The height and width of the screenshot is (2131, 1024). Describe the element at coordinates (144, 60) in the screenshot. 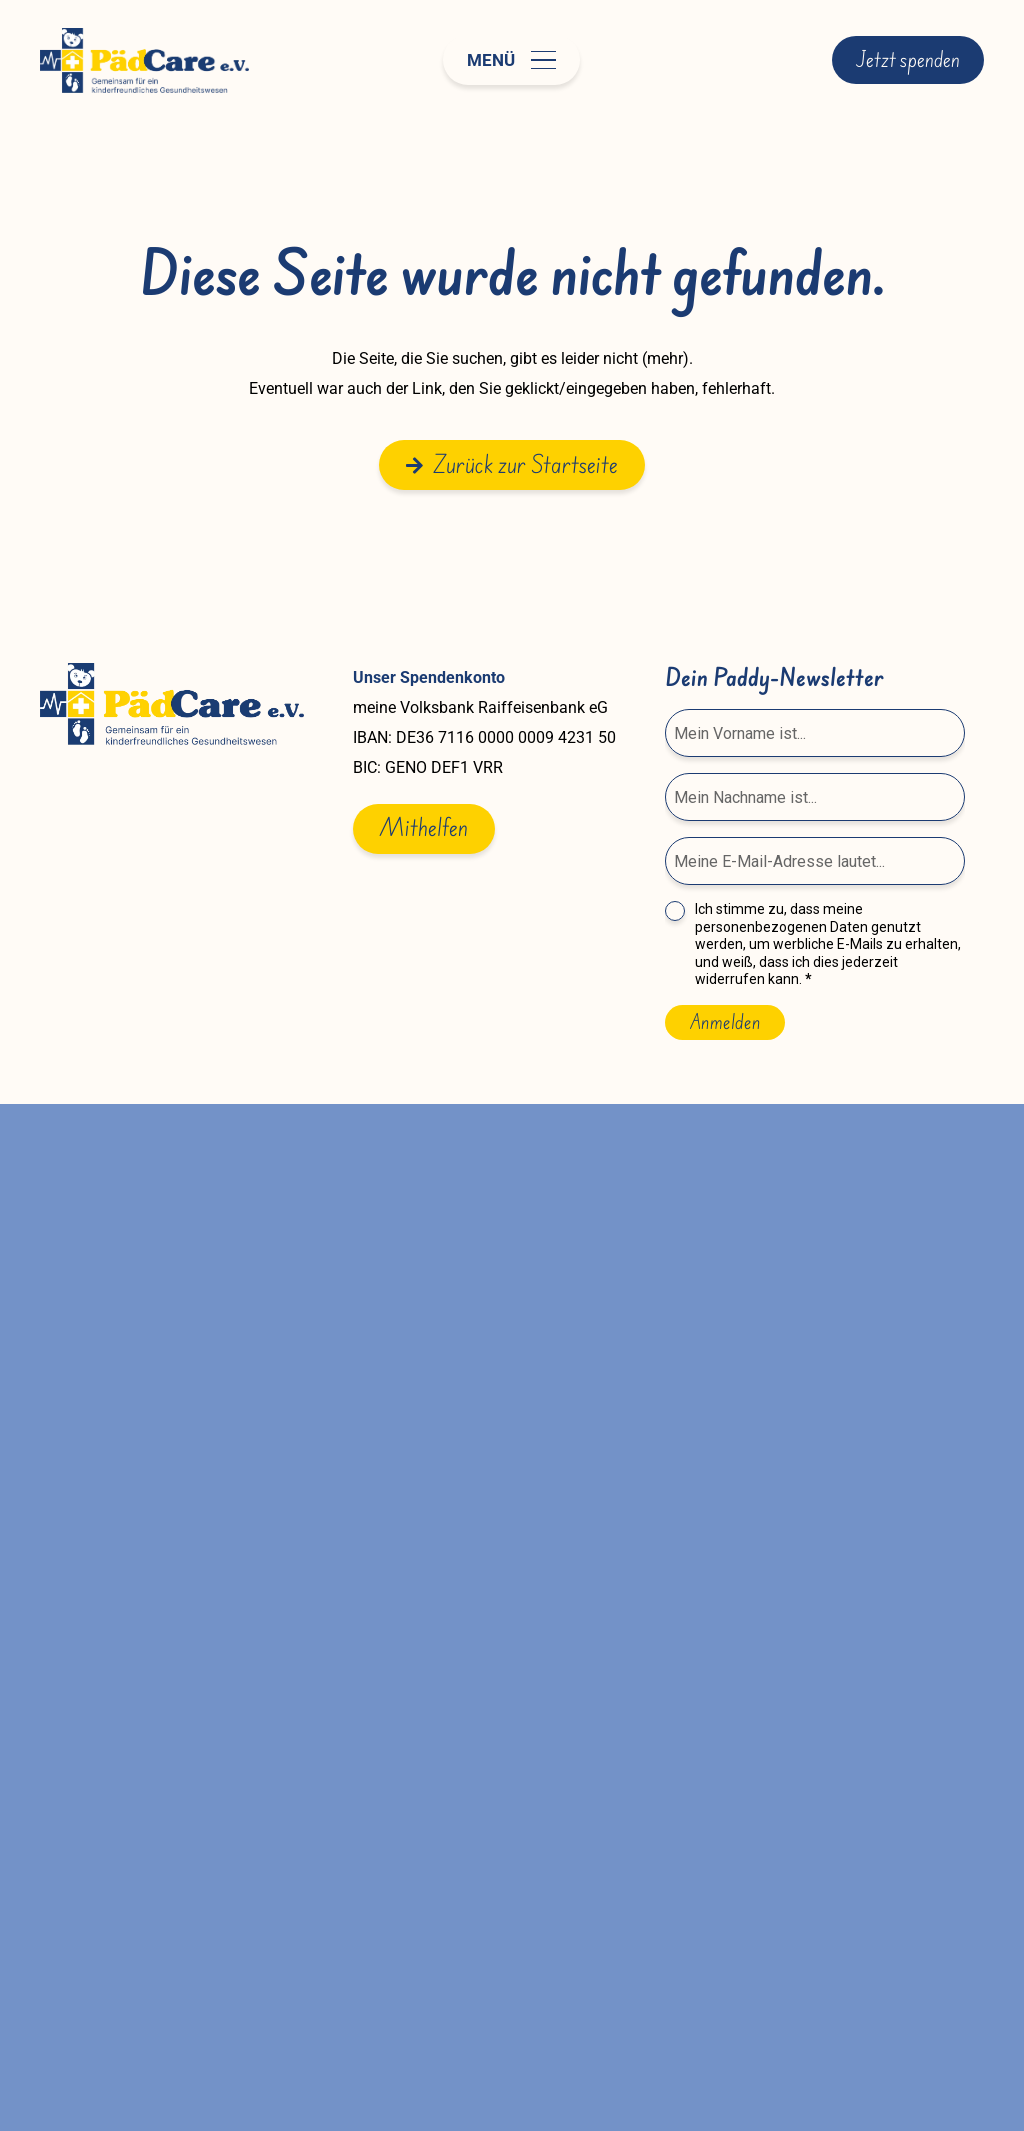

I see `[paedcare-logo]` at that location.